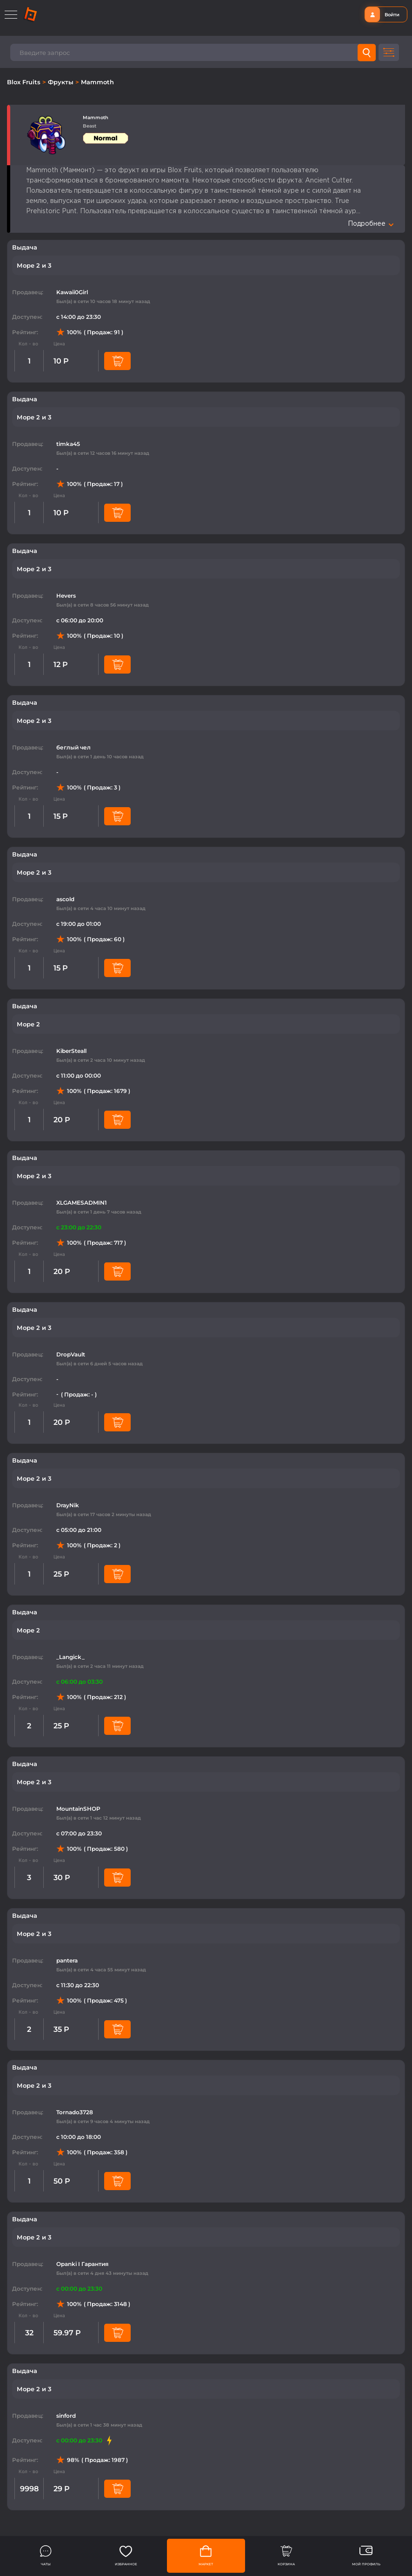  What do you see at coordinates (74, 2112) in the screenshot?
I see `Tornado3728` at bounding box center [74, 2112].